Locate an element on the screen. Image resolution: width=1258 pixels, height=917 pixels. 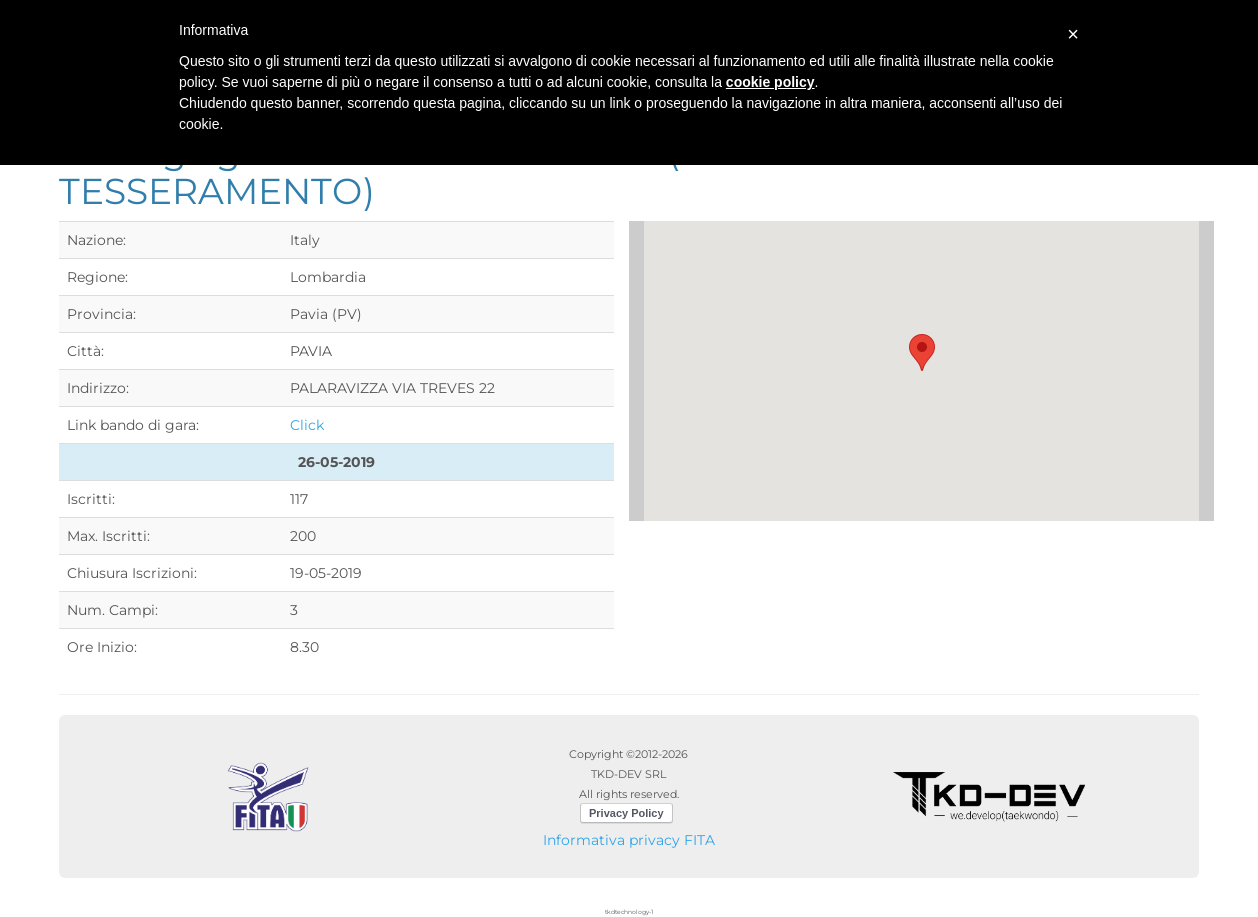
cookie policy is located at coordinates (770, 82).